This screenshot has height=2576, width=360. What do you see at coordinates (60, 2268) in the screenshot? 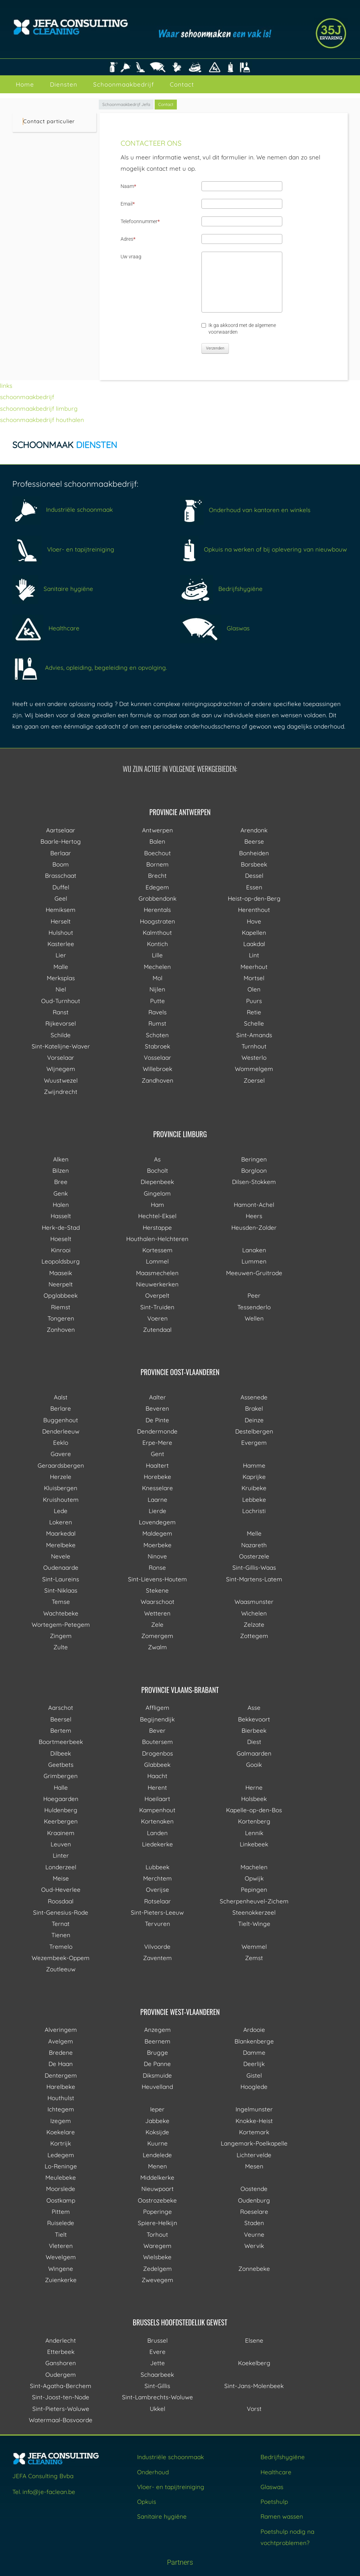
I see `Wingene` at bounding box center [60, 2268].